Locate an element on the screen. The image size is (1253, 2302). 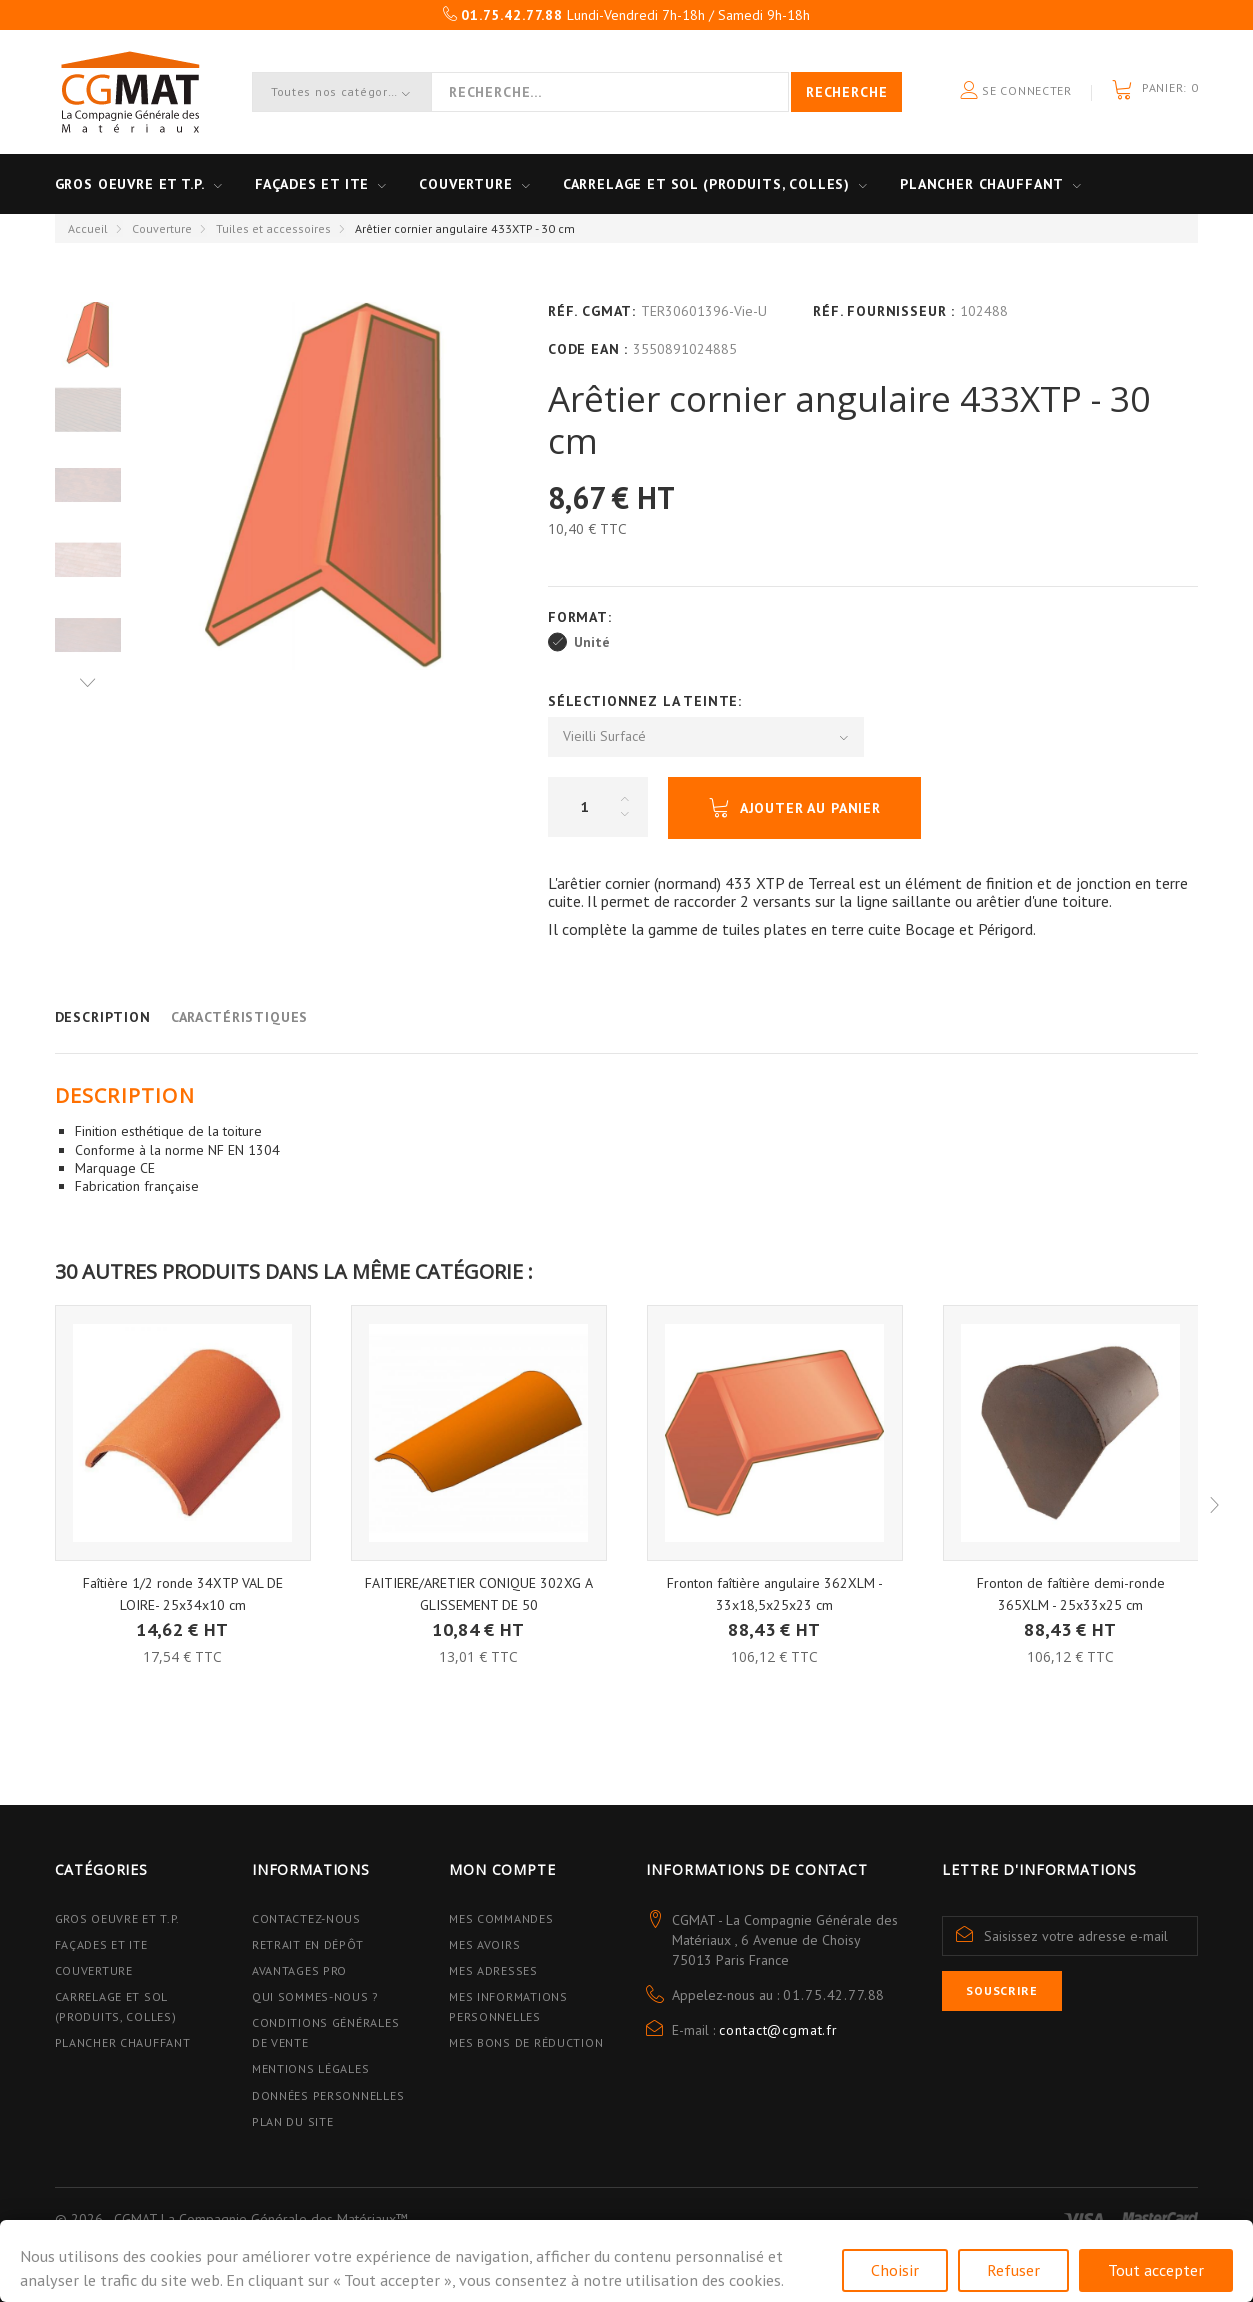
Sélectionnez la Teinte: is located at coordinates (647, 701).